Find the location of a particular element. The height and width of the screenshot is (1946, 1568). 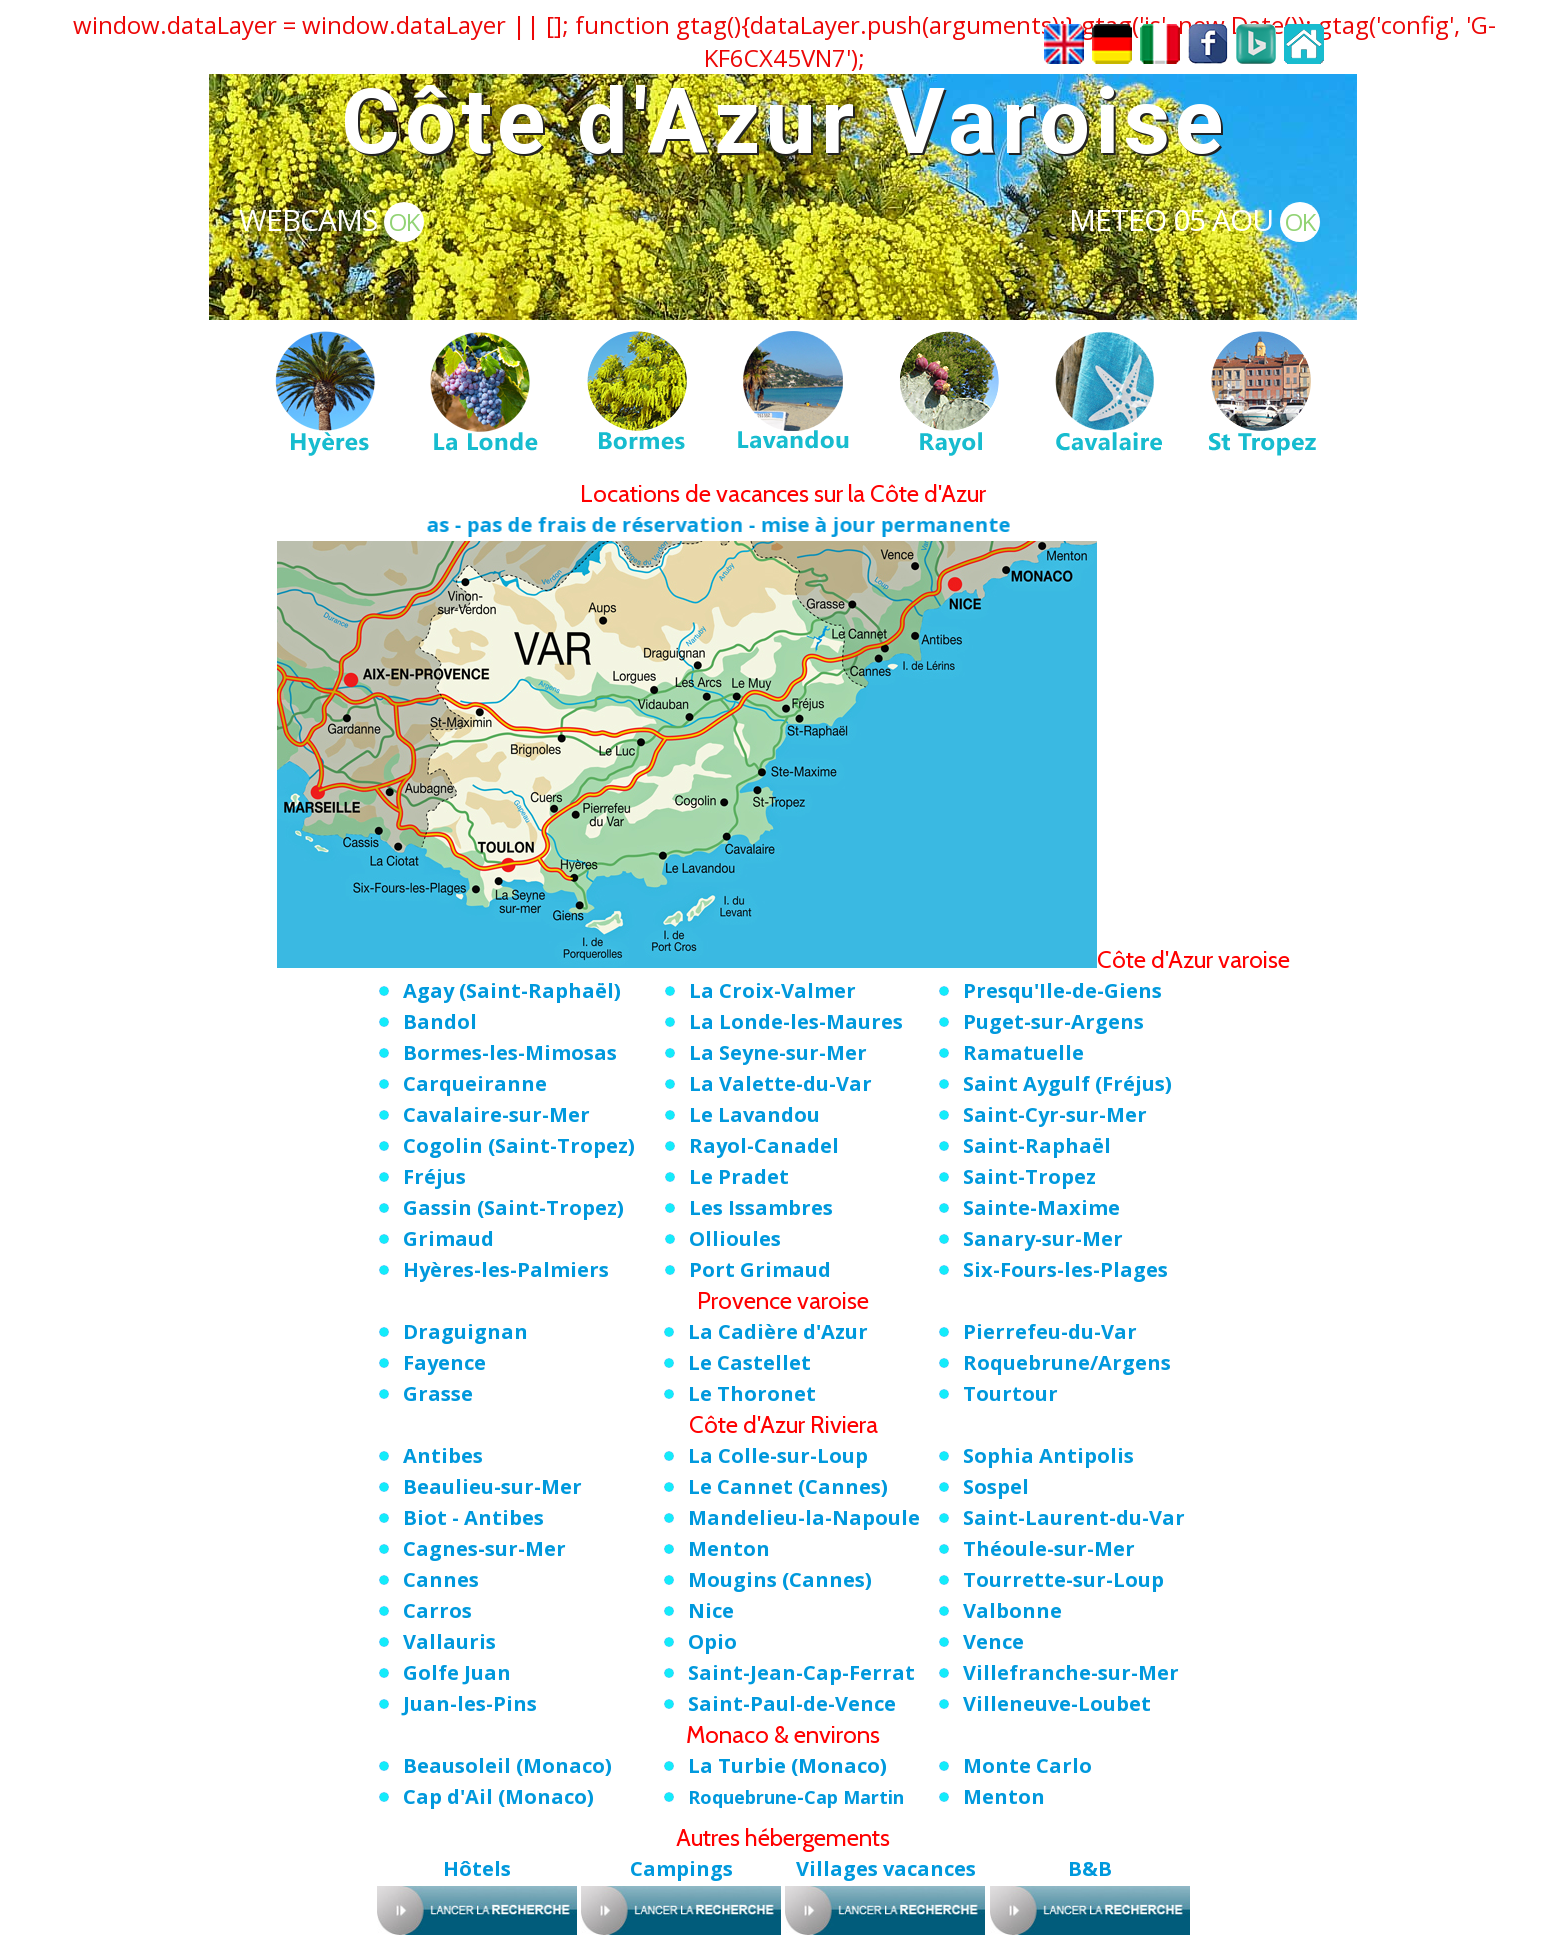

Saint-Laurent-du-Var is located at coordinates (1074, 1517).